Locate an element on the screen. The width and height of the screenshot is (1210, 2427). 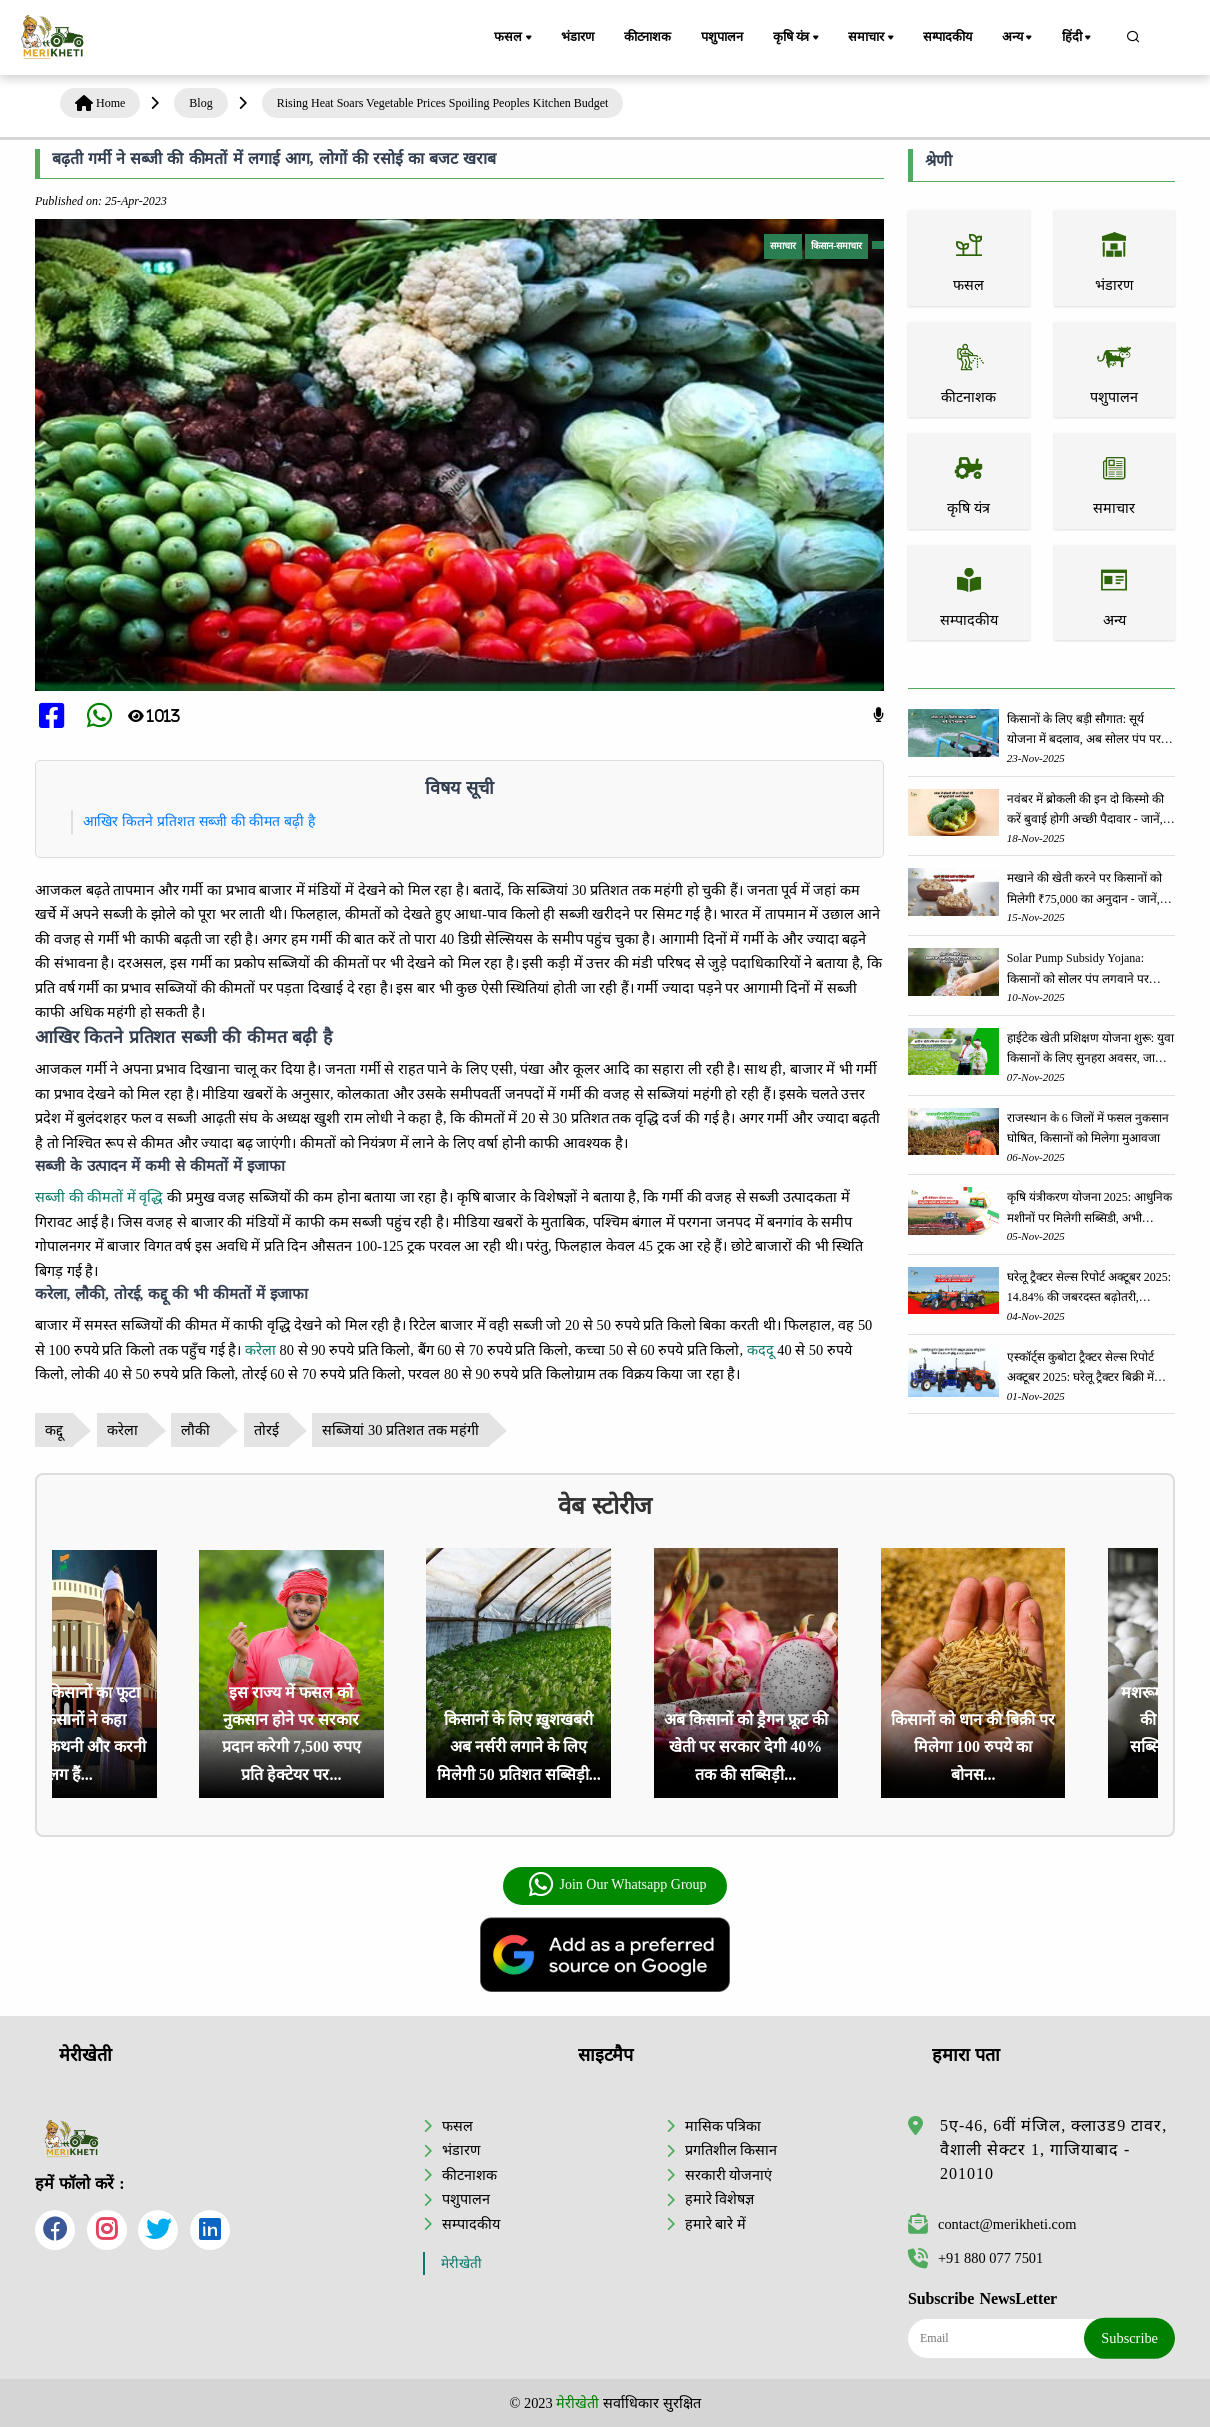
कृषि यंत्र is located at coordinates (797, 38).